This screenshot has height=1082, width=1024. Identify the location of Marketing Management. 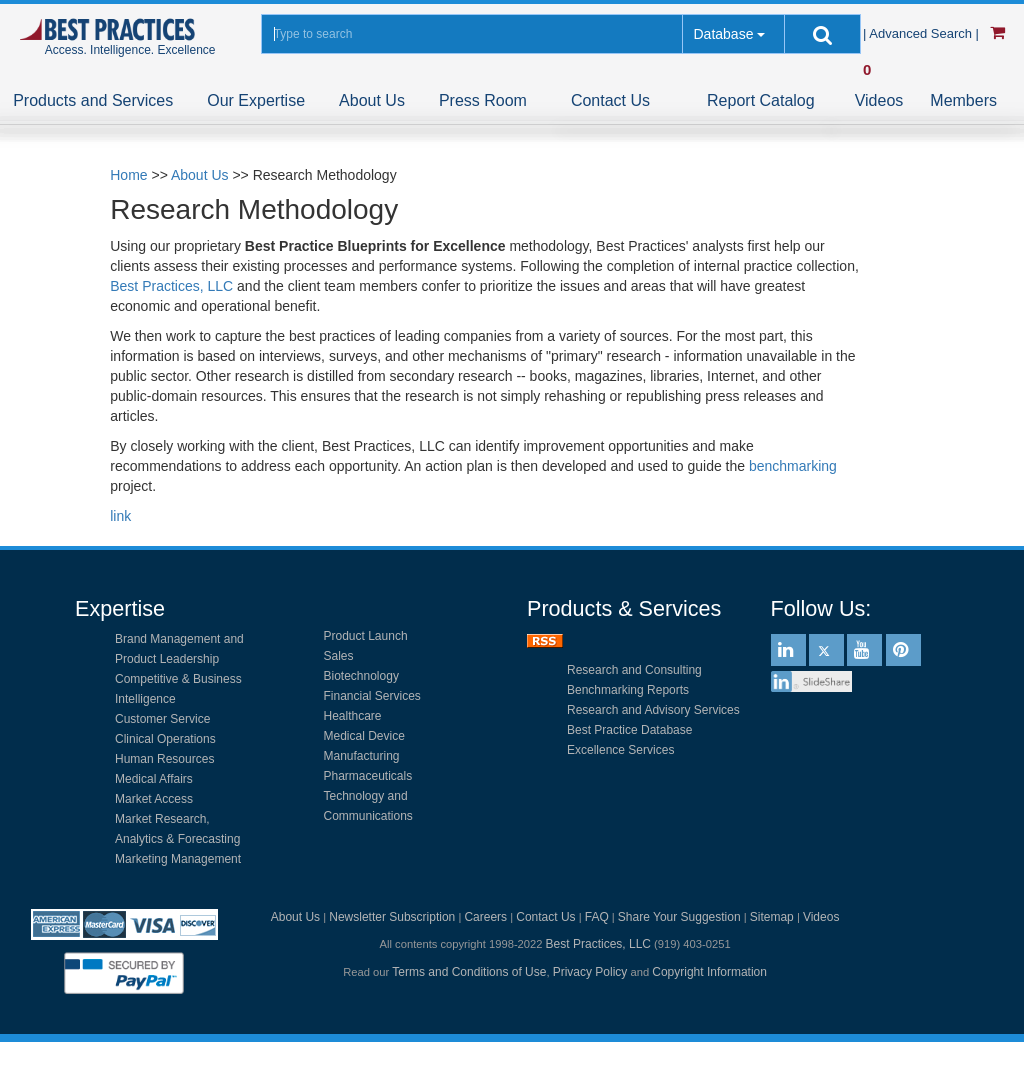
(178, 859).